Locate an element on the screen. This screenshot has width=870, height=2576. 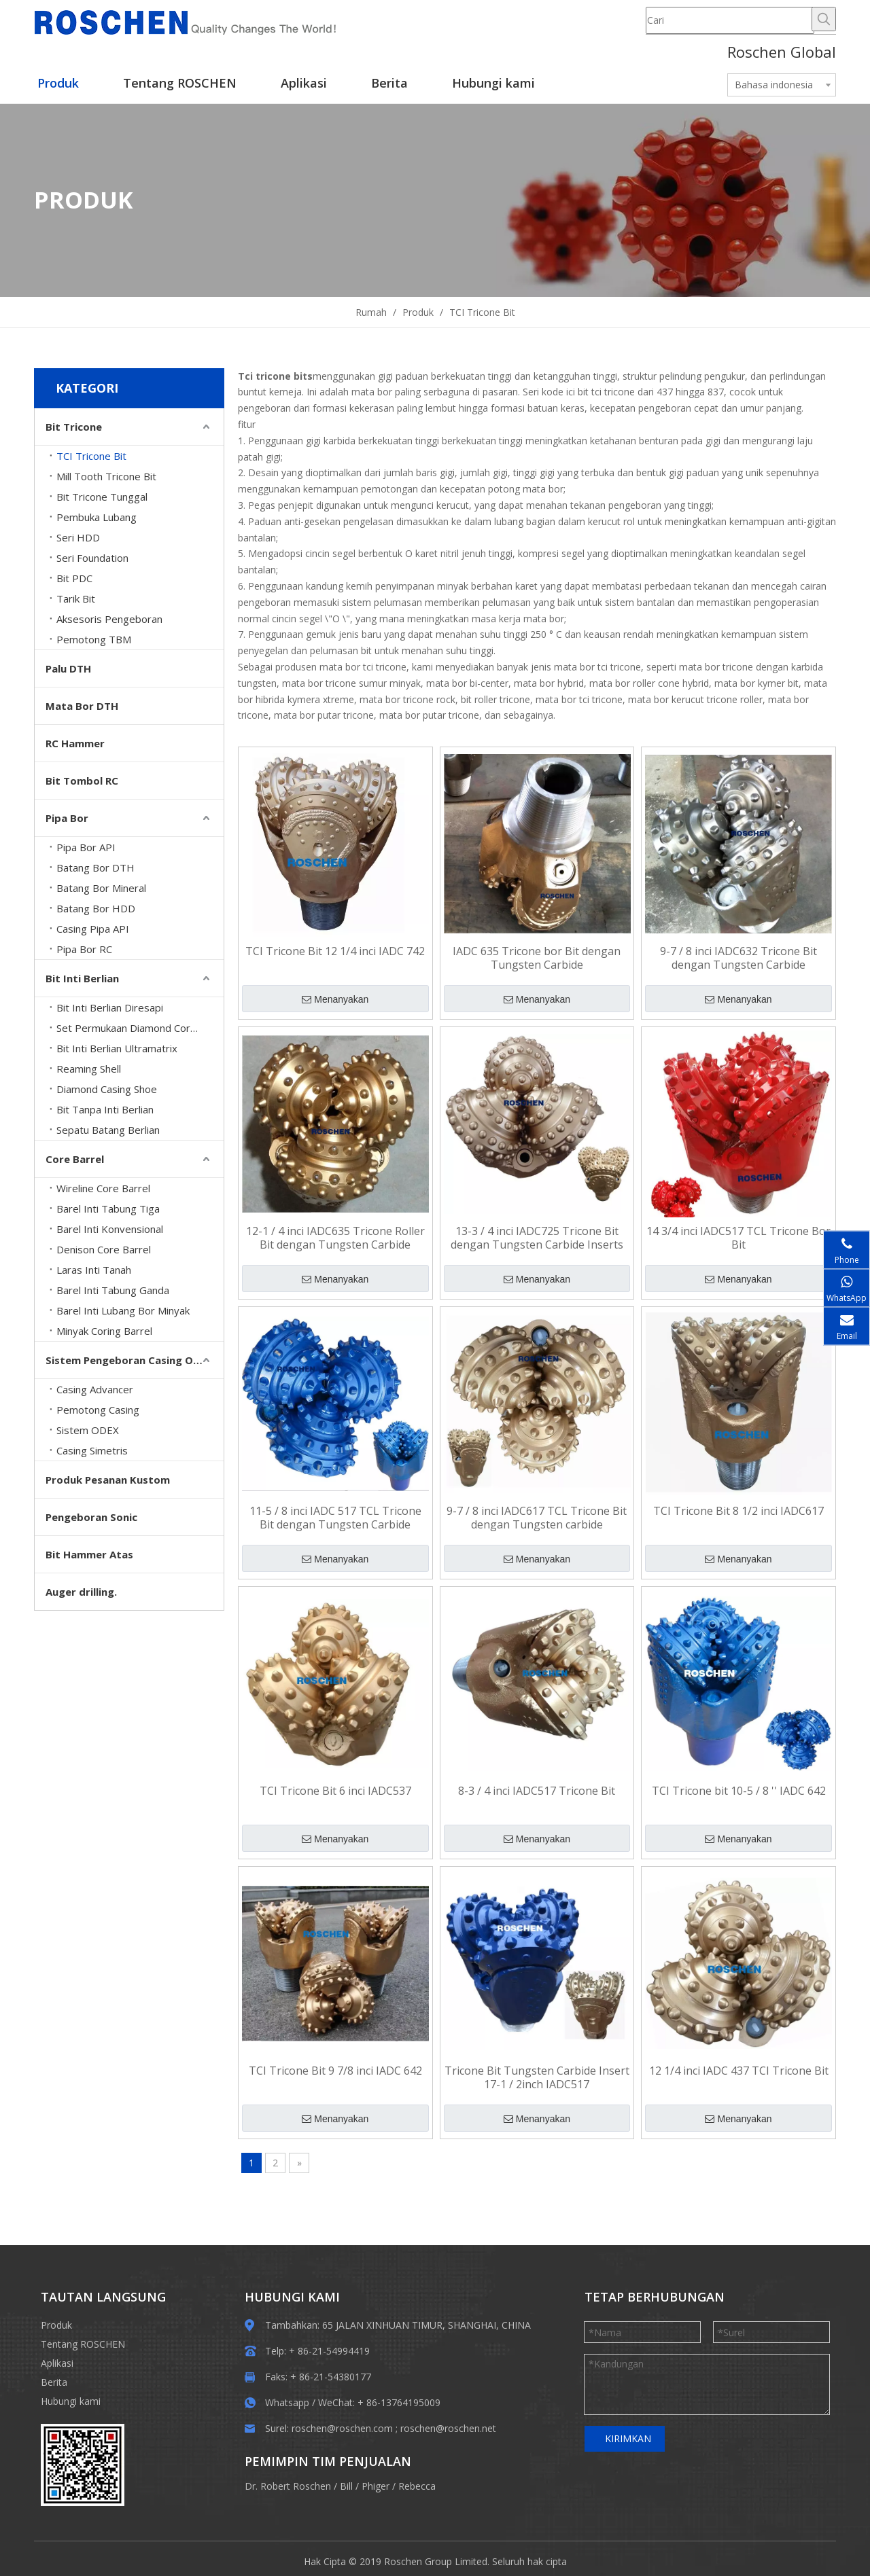
Barel Inti Konvensional is located at coordinates (109, 1229).